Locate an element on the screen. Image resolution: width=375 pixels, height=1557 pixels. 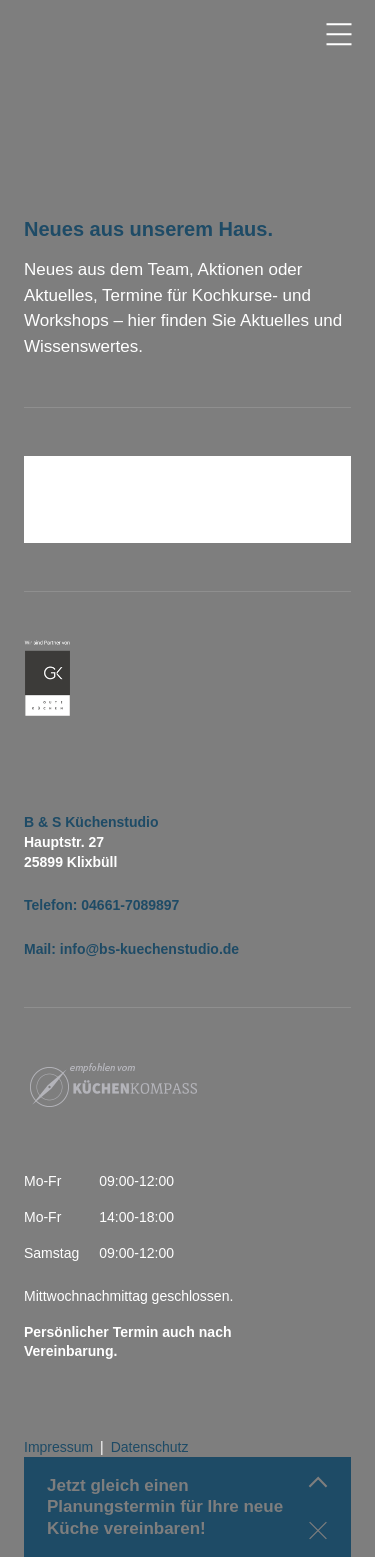
Impressum is located at coordinates (58, 1447).